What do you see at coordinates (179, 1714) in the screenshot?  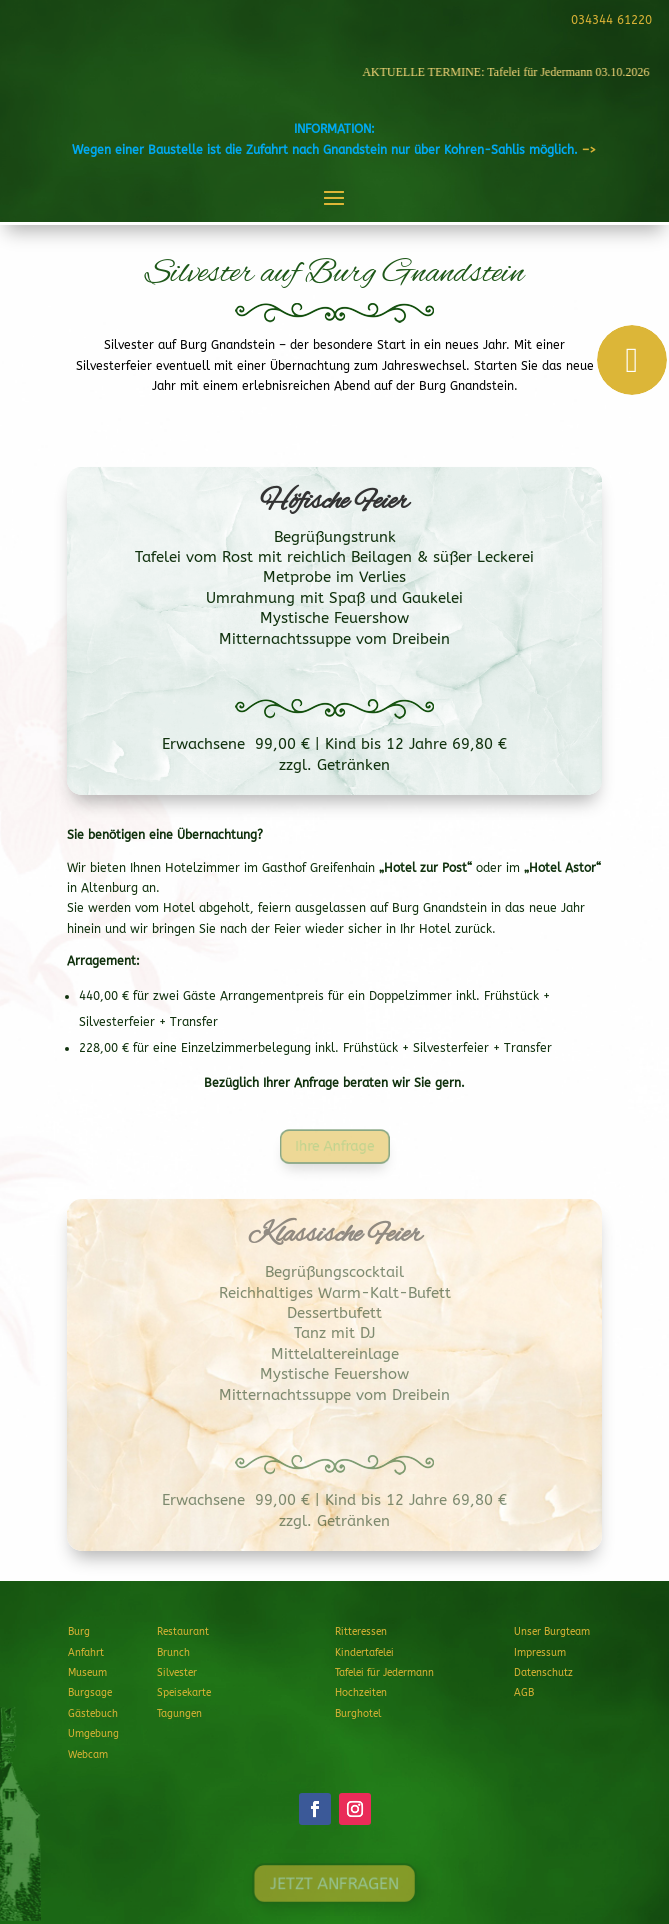 I see `Tagungen` at bounding box center [179, 1714].